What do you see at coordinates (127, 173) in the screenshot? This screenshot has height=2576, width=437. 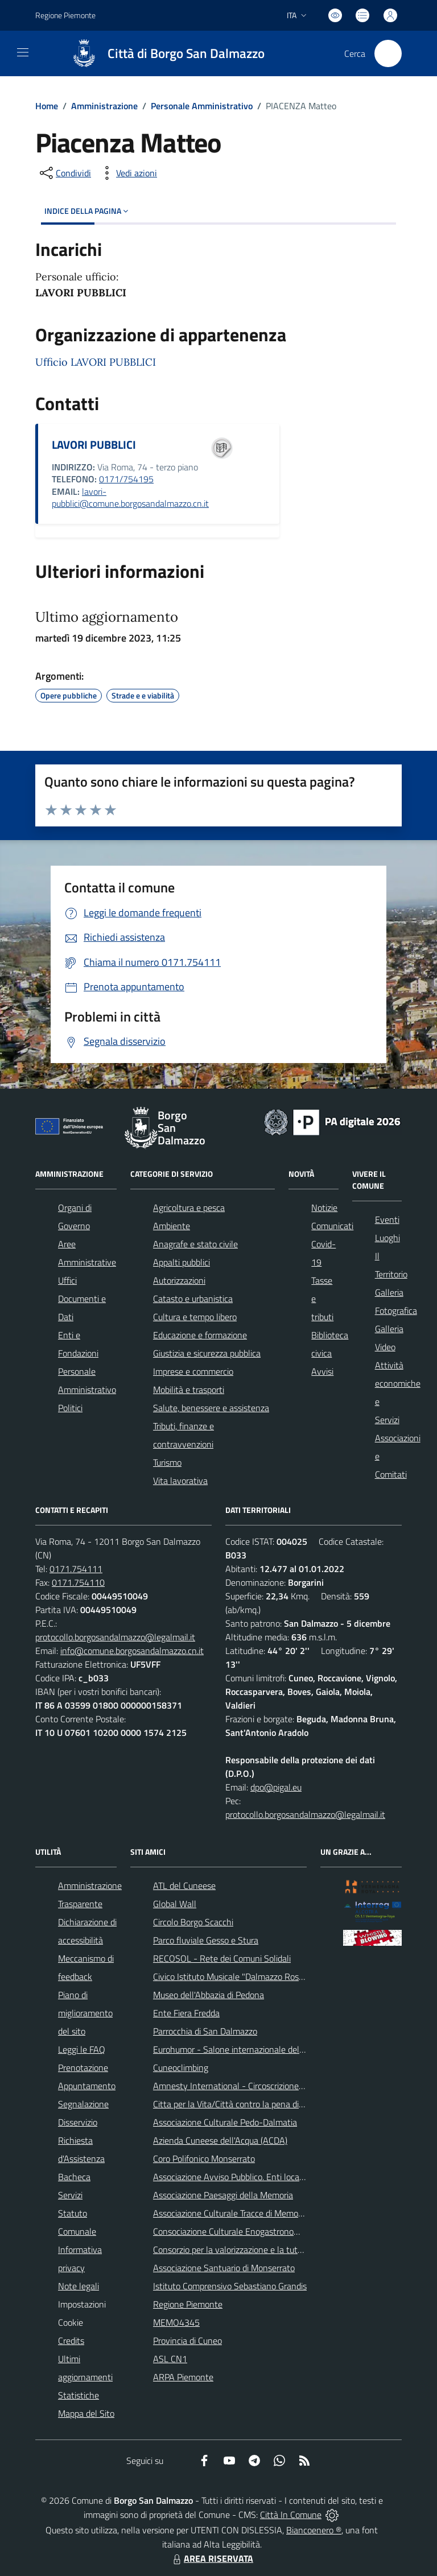 I see `[vedi azioni da compiere sulla pagina]` at bounding box center [127, 173].